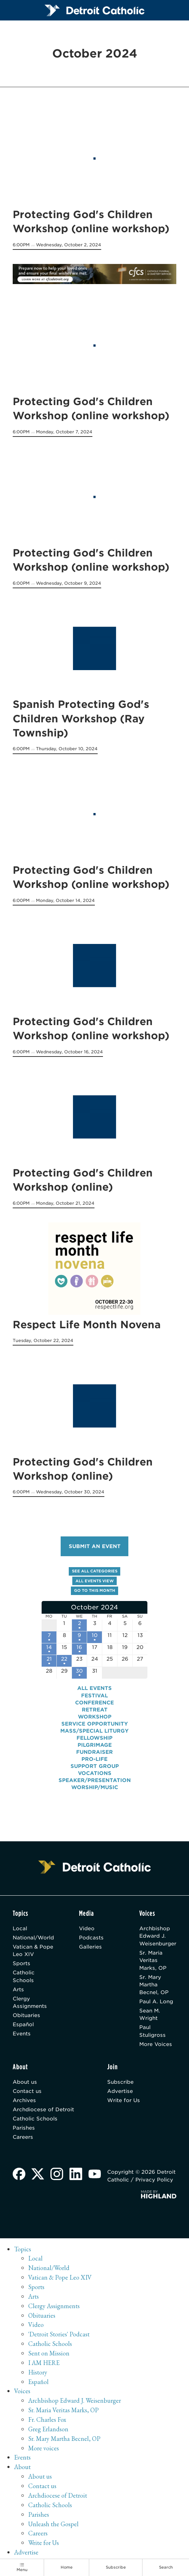 The image size is (189, 2576). Describe the element at coordinates (156, 2001) in the screenshot. I see `Paul A. Long` at that location.